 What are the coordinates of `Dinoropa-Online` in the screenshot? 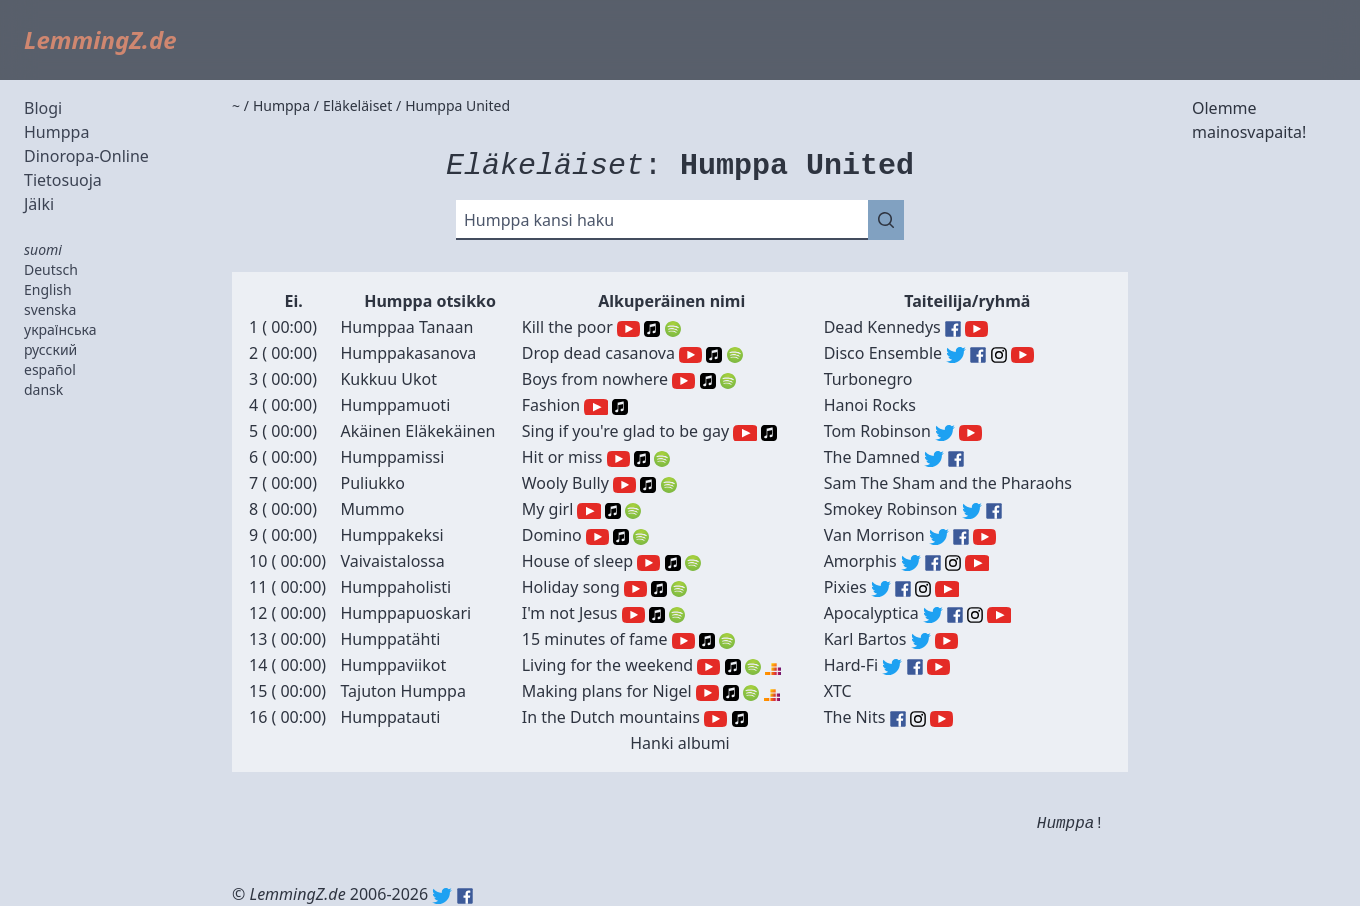 It's located at (86, 156).